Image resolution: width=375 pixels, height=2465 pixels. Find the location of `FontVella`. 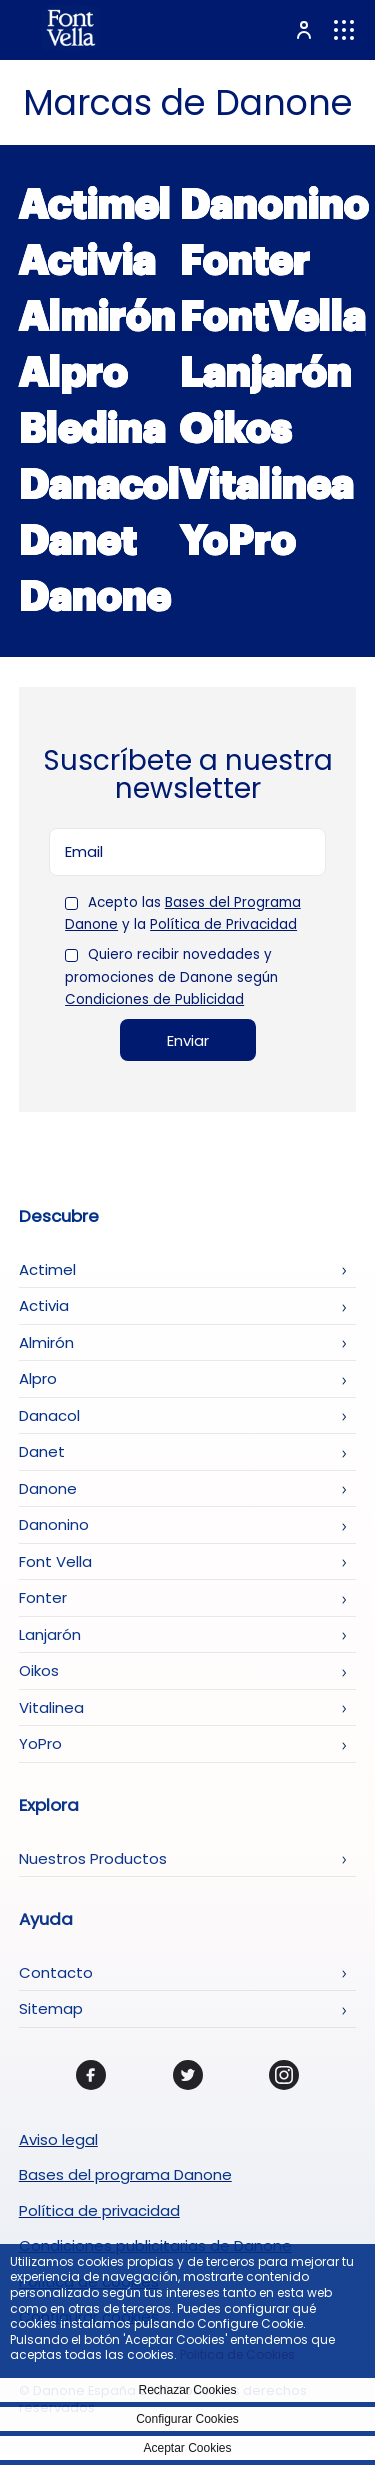

FontVella is located at coordinates (273, 317).